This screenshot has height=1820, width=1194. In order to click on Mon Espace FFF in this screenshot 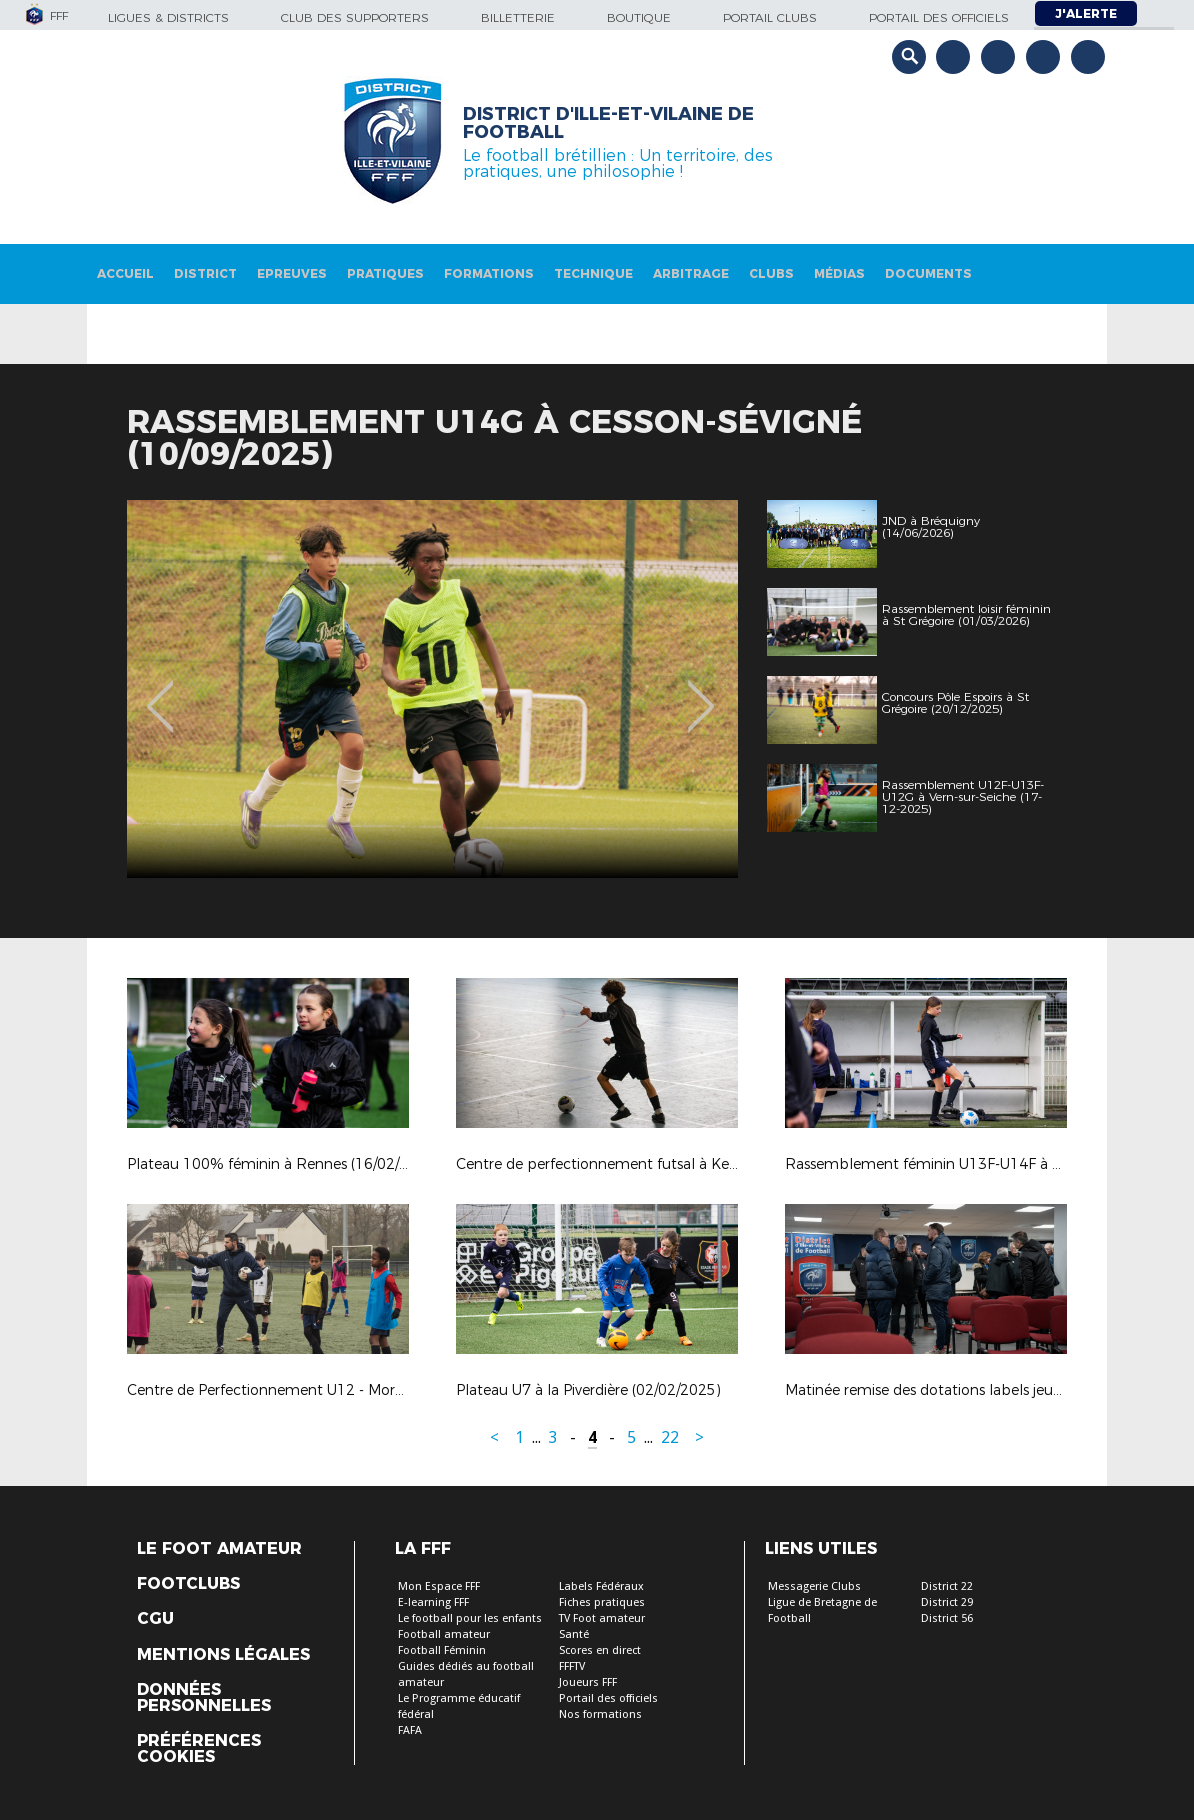, I will do `click(439, 1586)`.